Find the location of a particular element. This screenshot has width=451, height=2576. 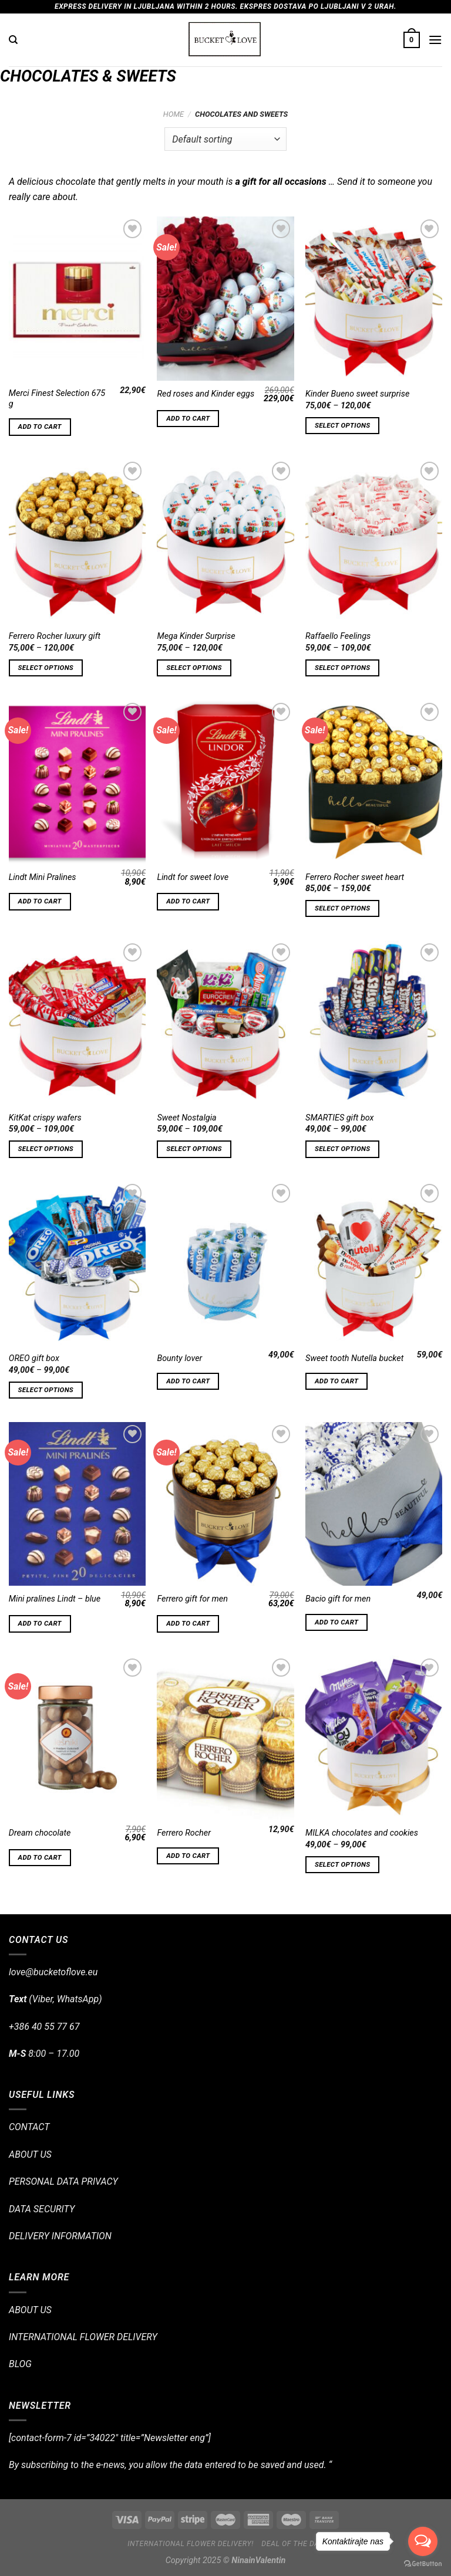

[SMARTIES gift box] is located at coordinates (373, 1022).